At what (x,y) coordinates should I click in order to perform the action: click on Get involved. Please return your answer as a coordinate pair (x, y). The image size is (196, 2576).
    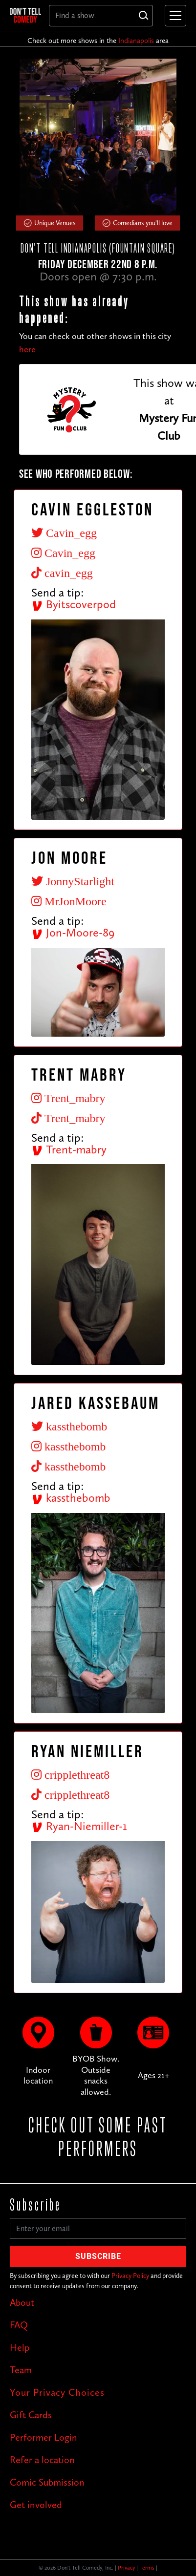
    Looking at the image, I should click on (36, 2505).